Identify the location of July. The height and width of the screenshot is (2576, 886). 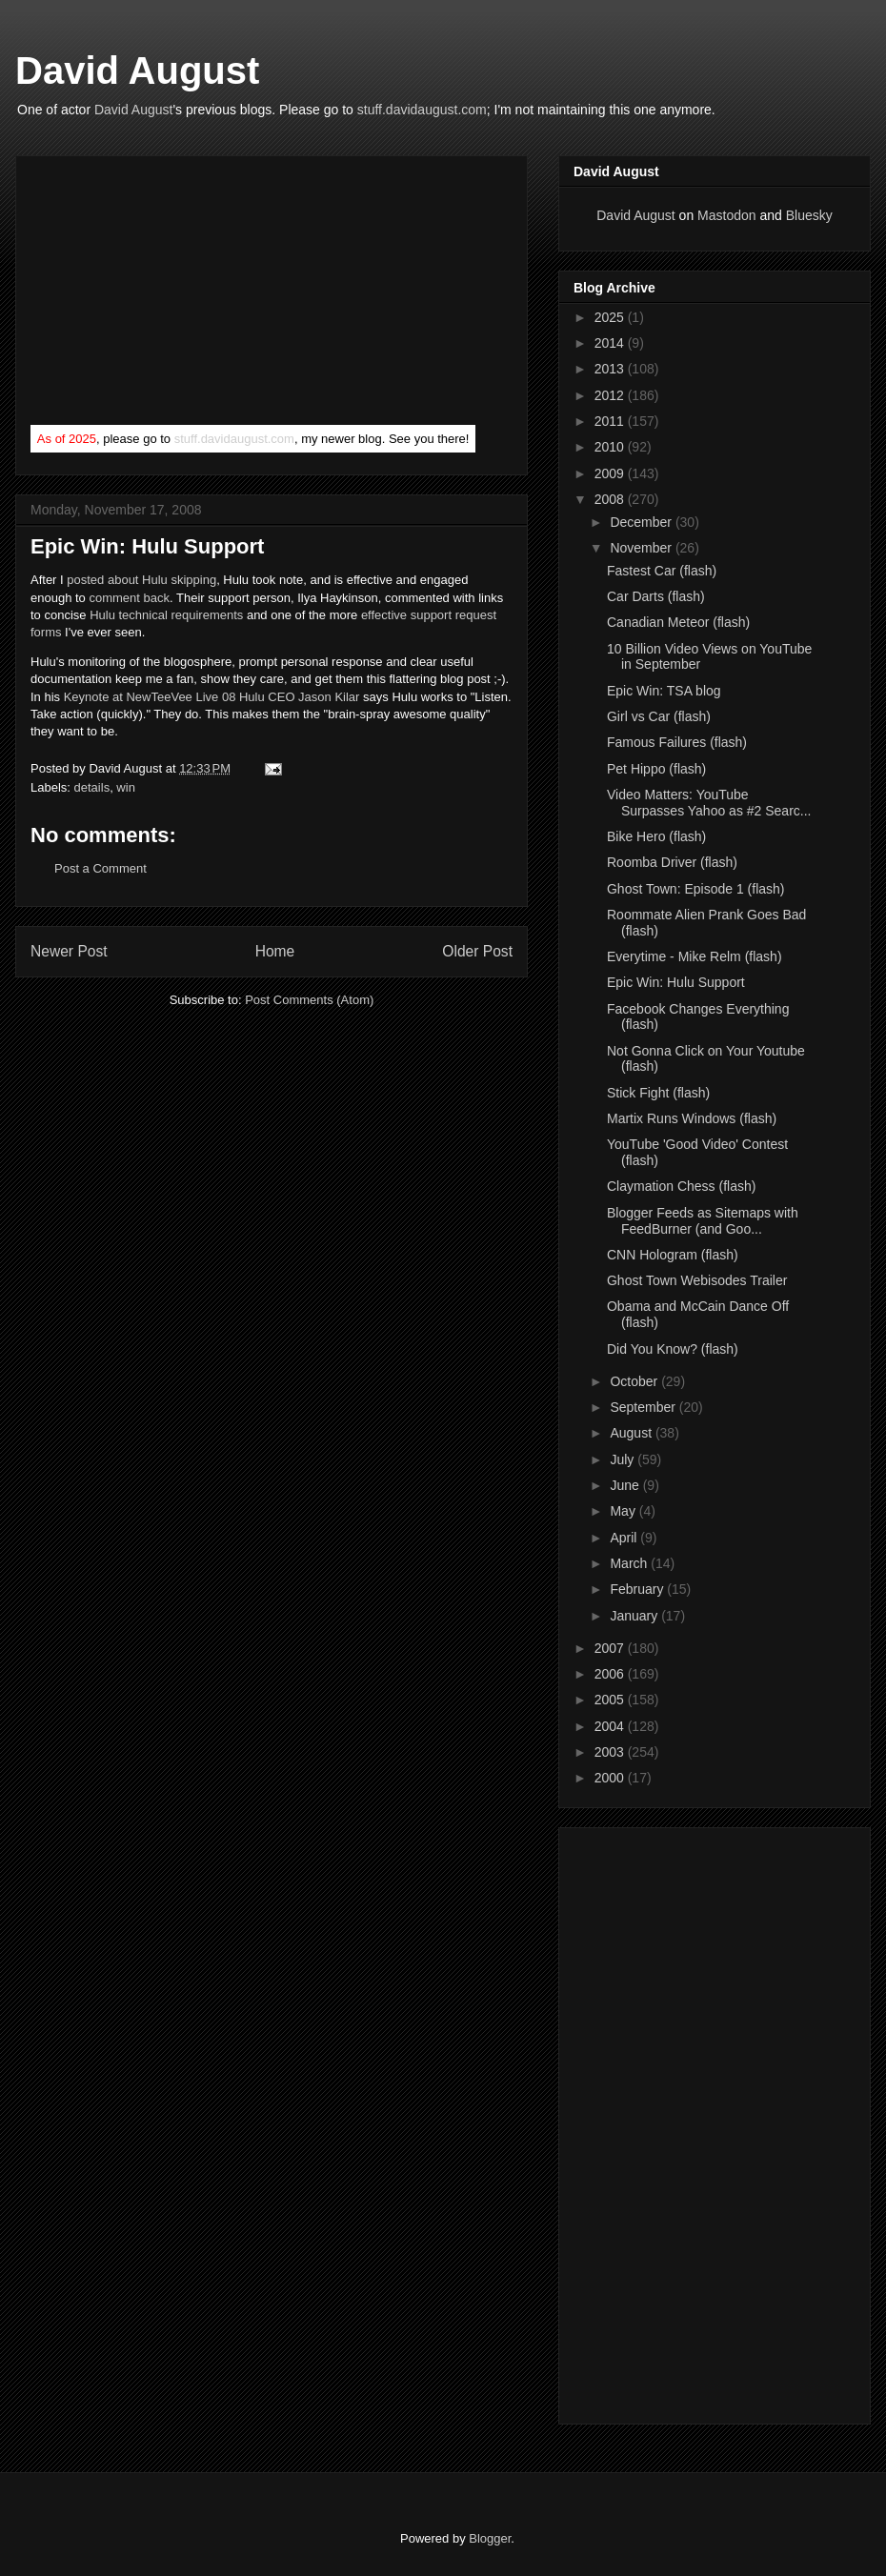
(623, 1459).